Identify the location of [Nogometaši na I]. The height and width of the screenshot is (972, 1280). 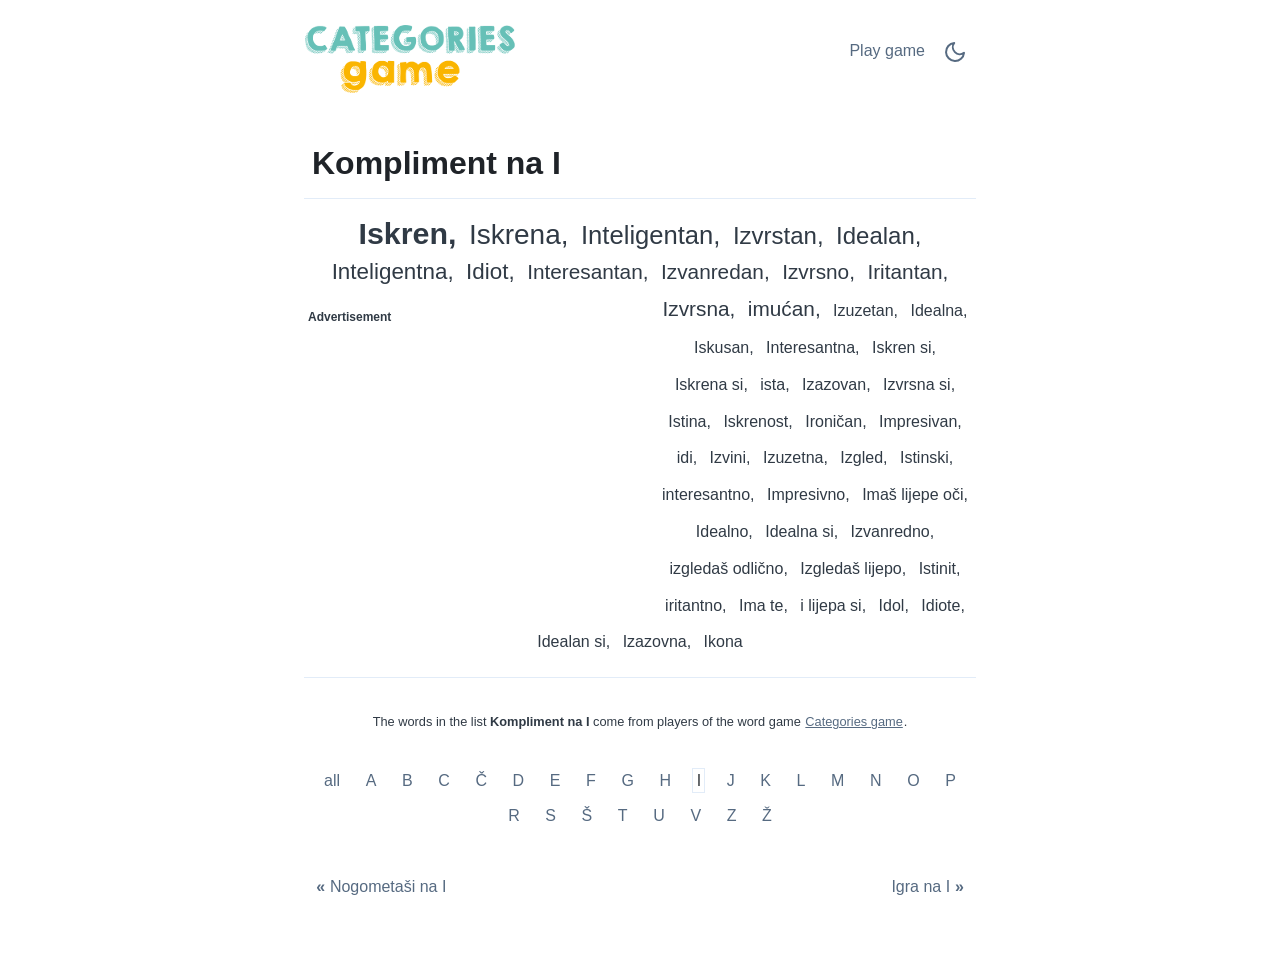
(379, 886).